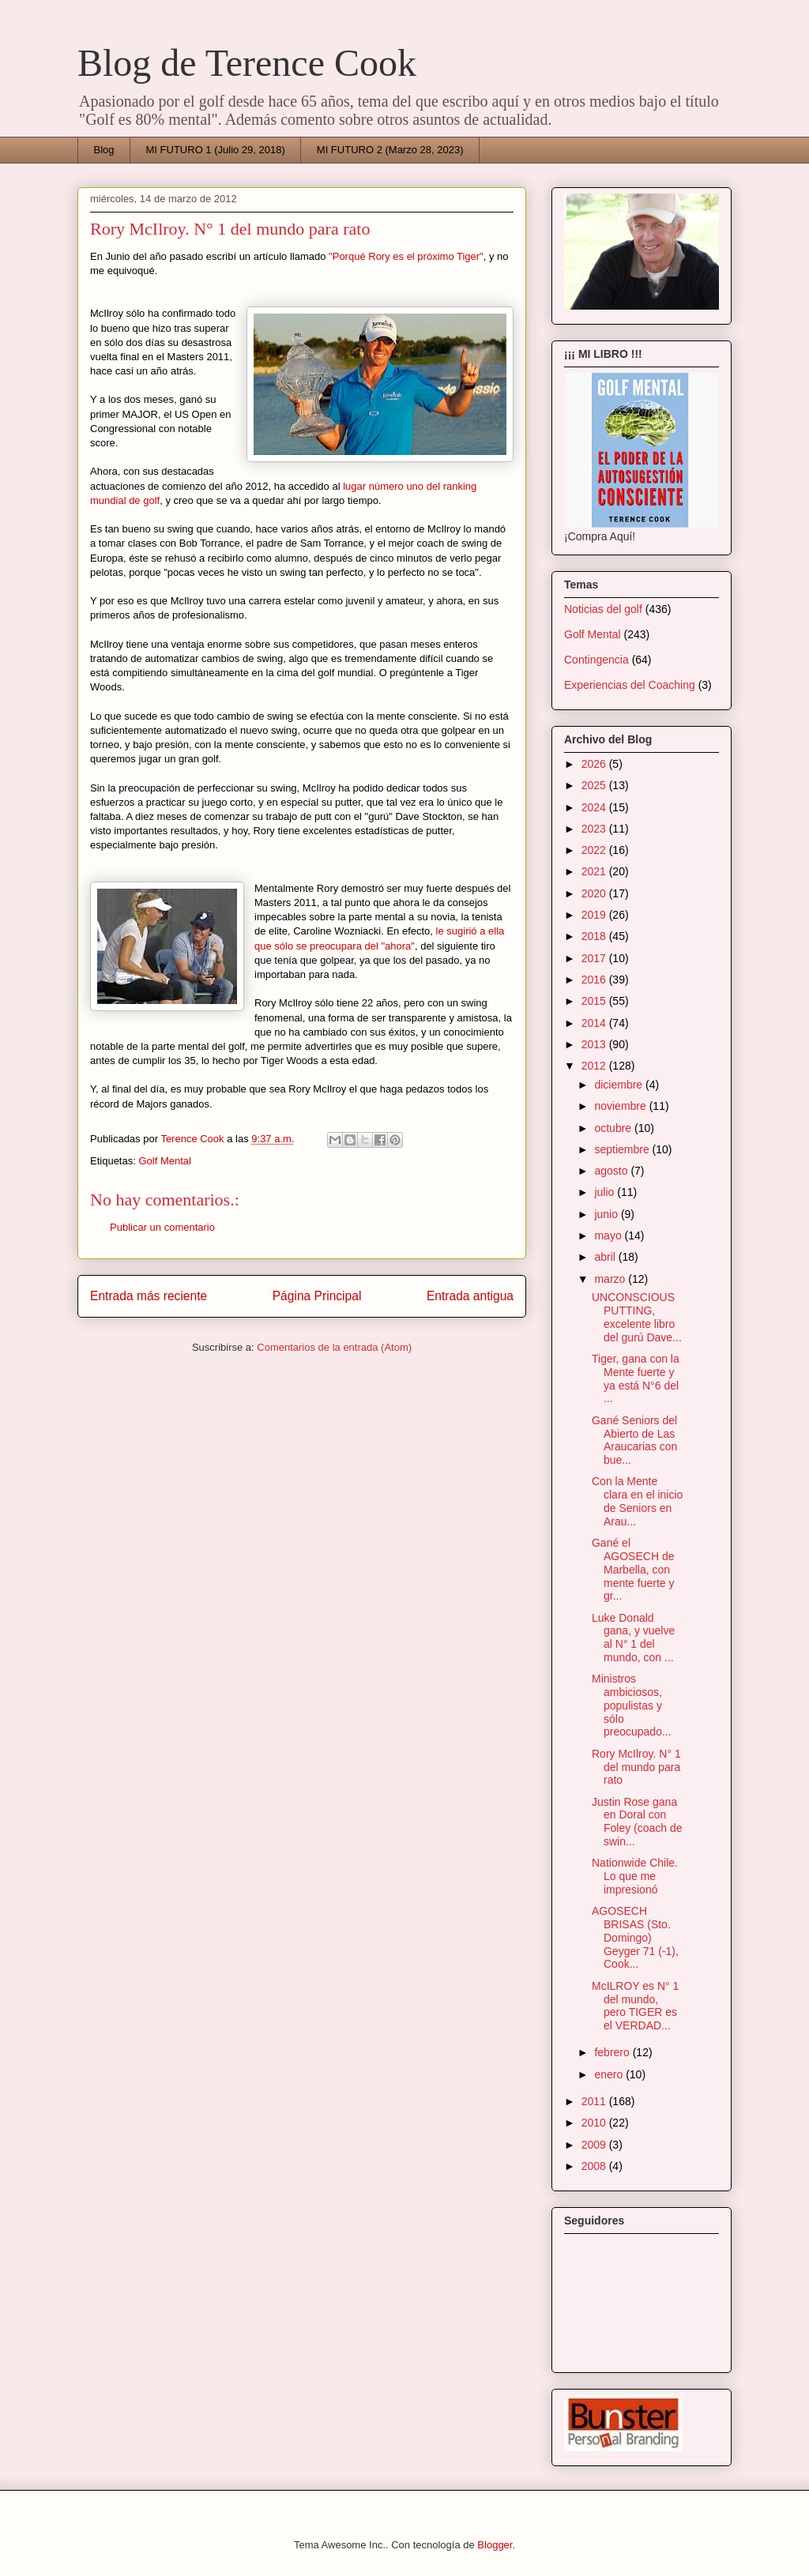  I want to click on 2013, so click(595, 1044).